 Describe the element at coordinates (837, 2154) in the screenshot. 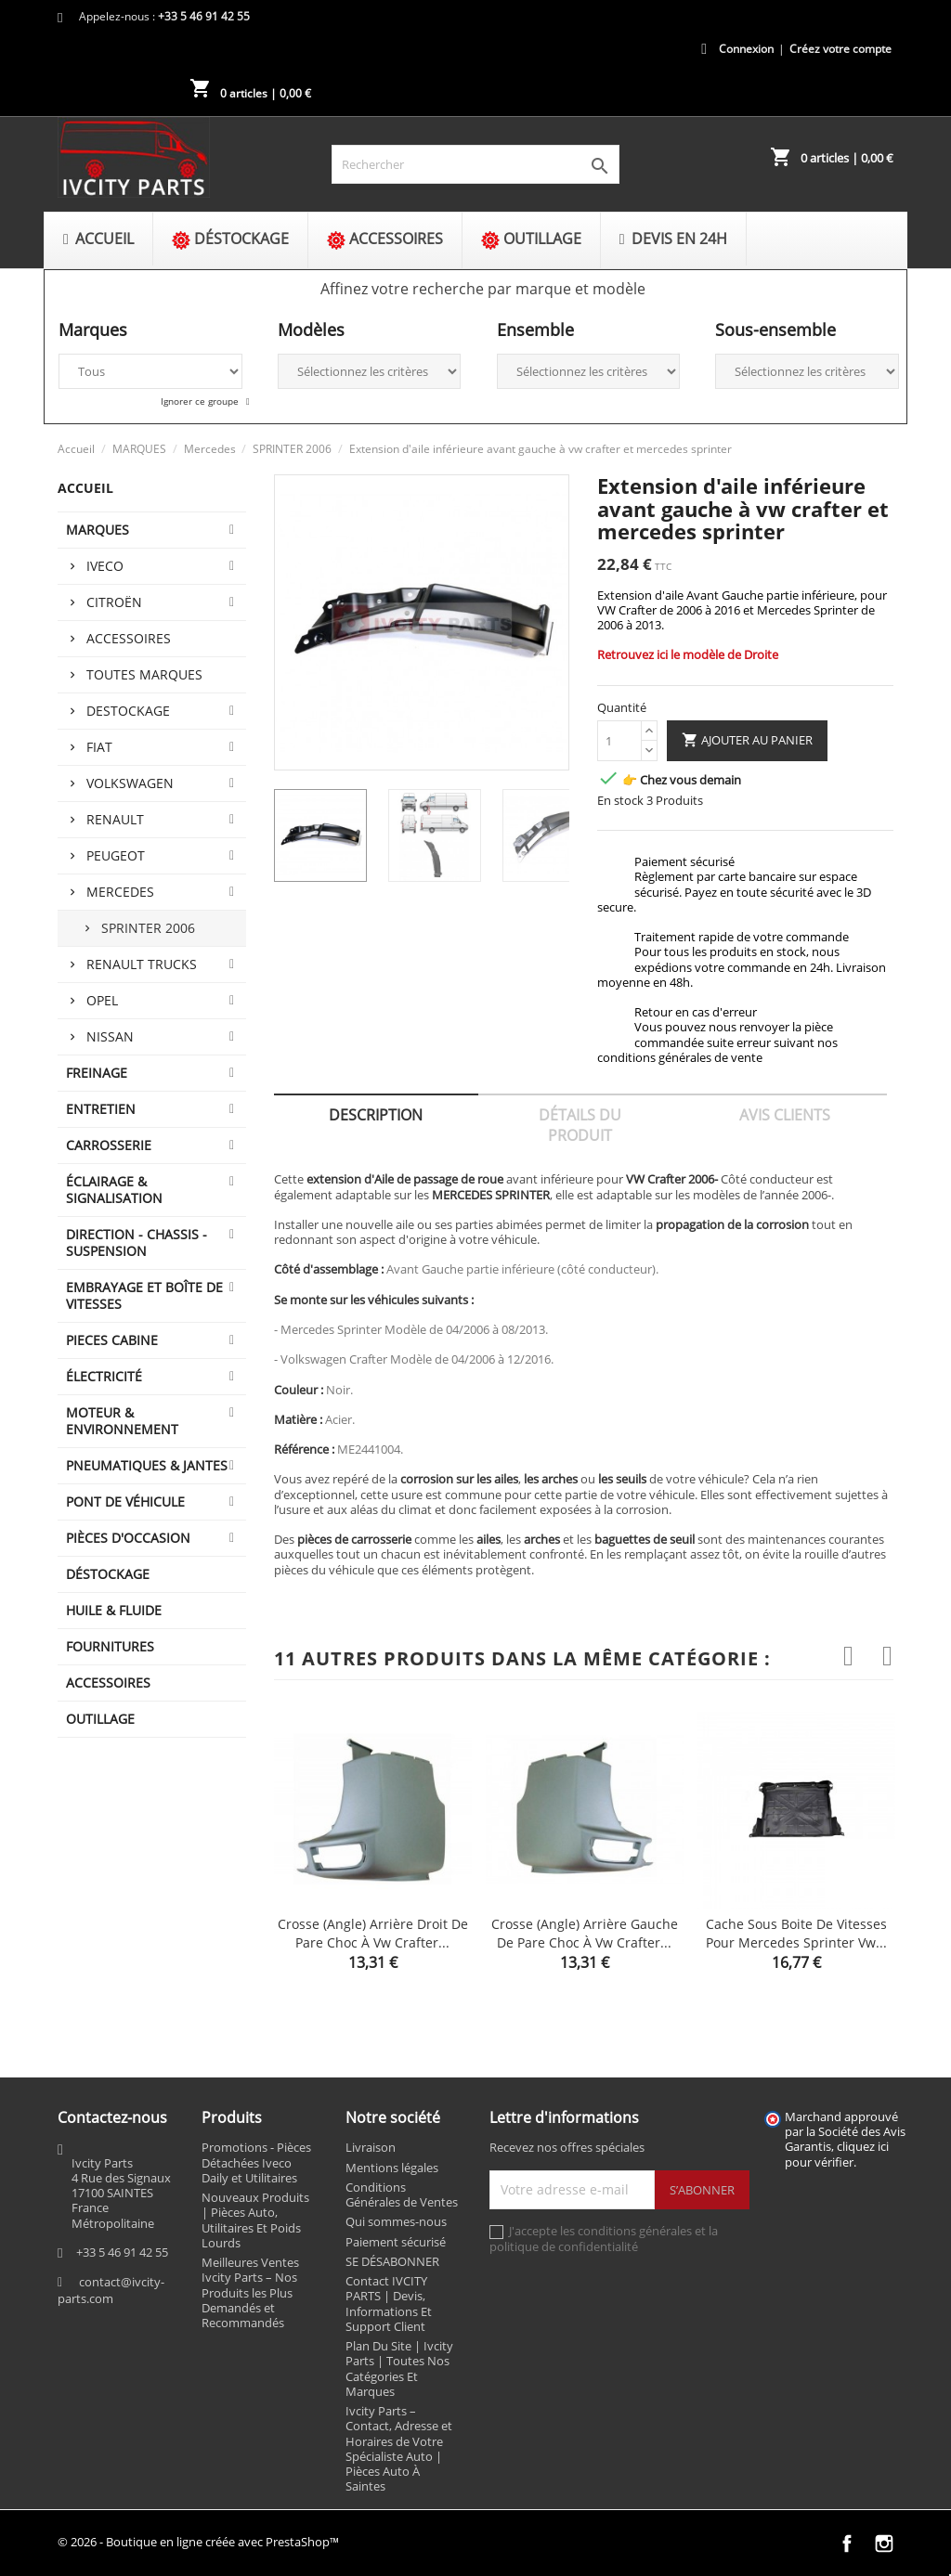

I see `cliquez ici pour vérifier` at that location.